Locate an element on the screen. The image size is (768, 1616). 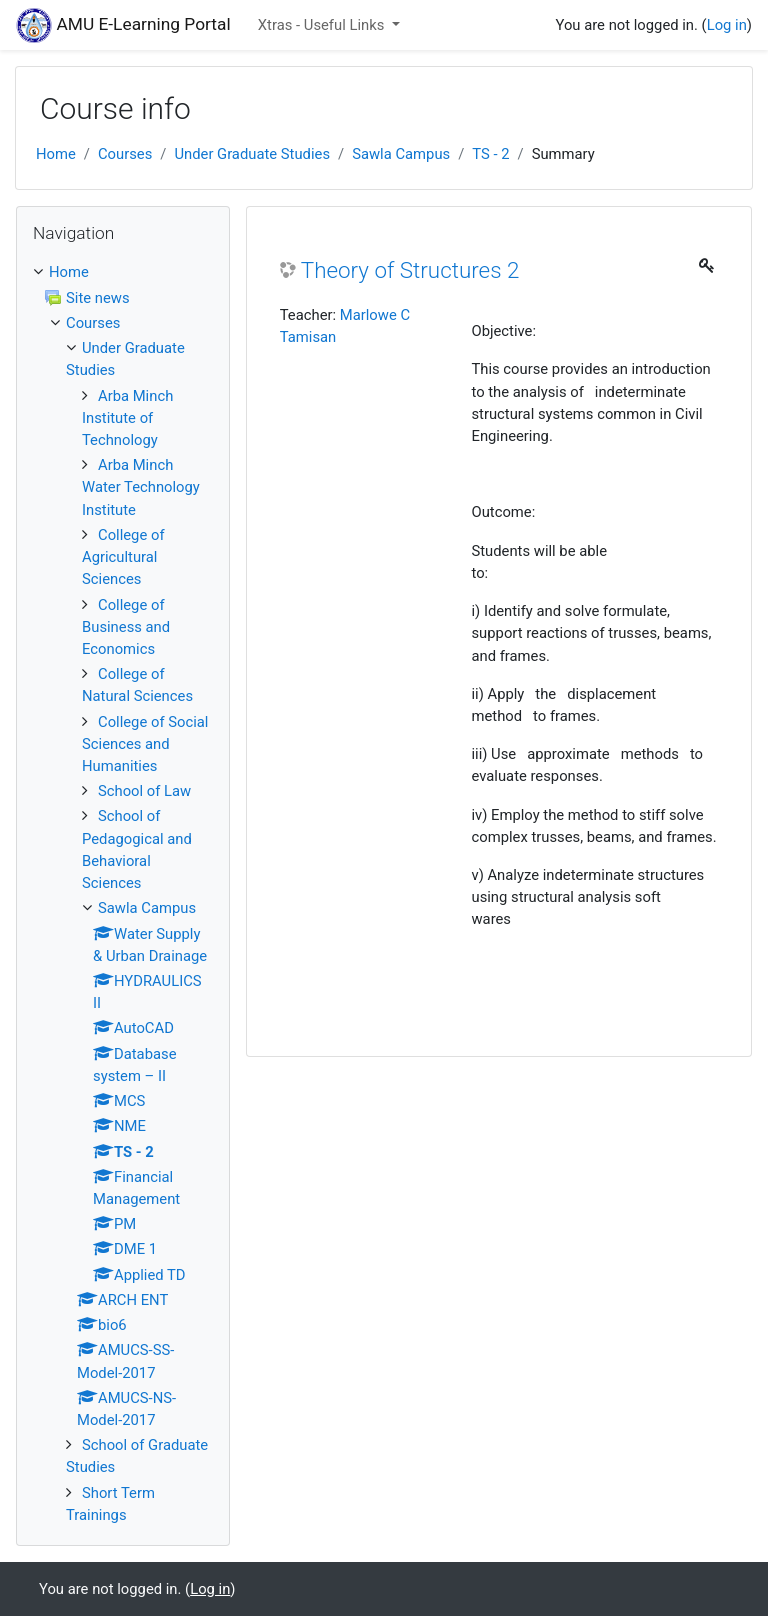
College of Social Sciences and Humanities is located at coordinates (145, 744).